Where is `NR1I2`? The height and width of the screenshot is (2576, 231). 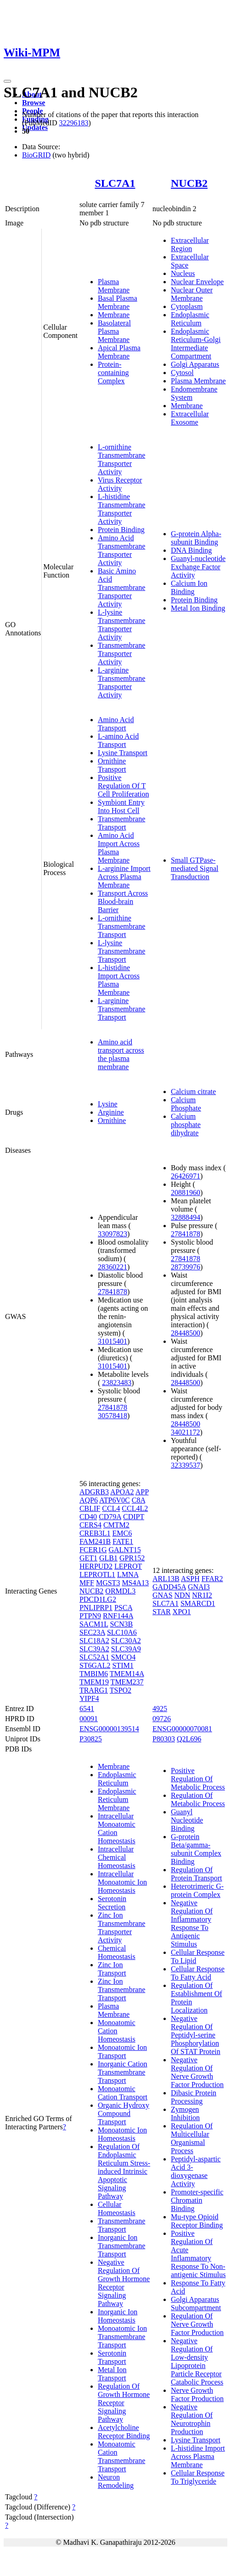
NR1I2 is located at coordinates (202, 1595).